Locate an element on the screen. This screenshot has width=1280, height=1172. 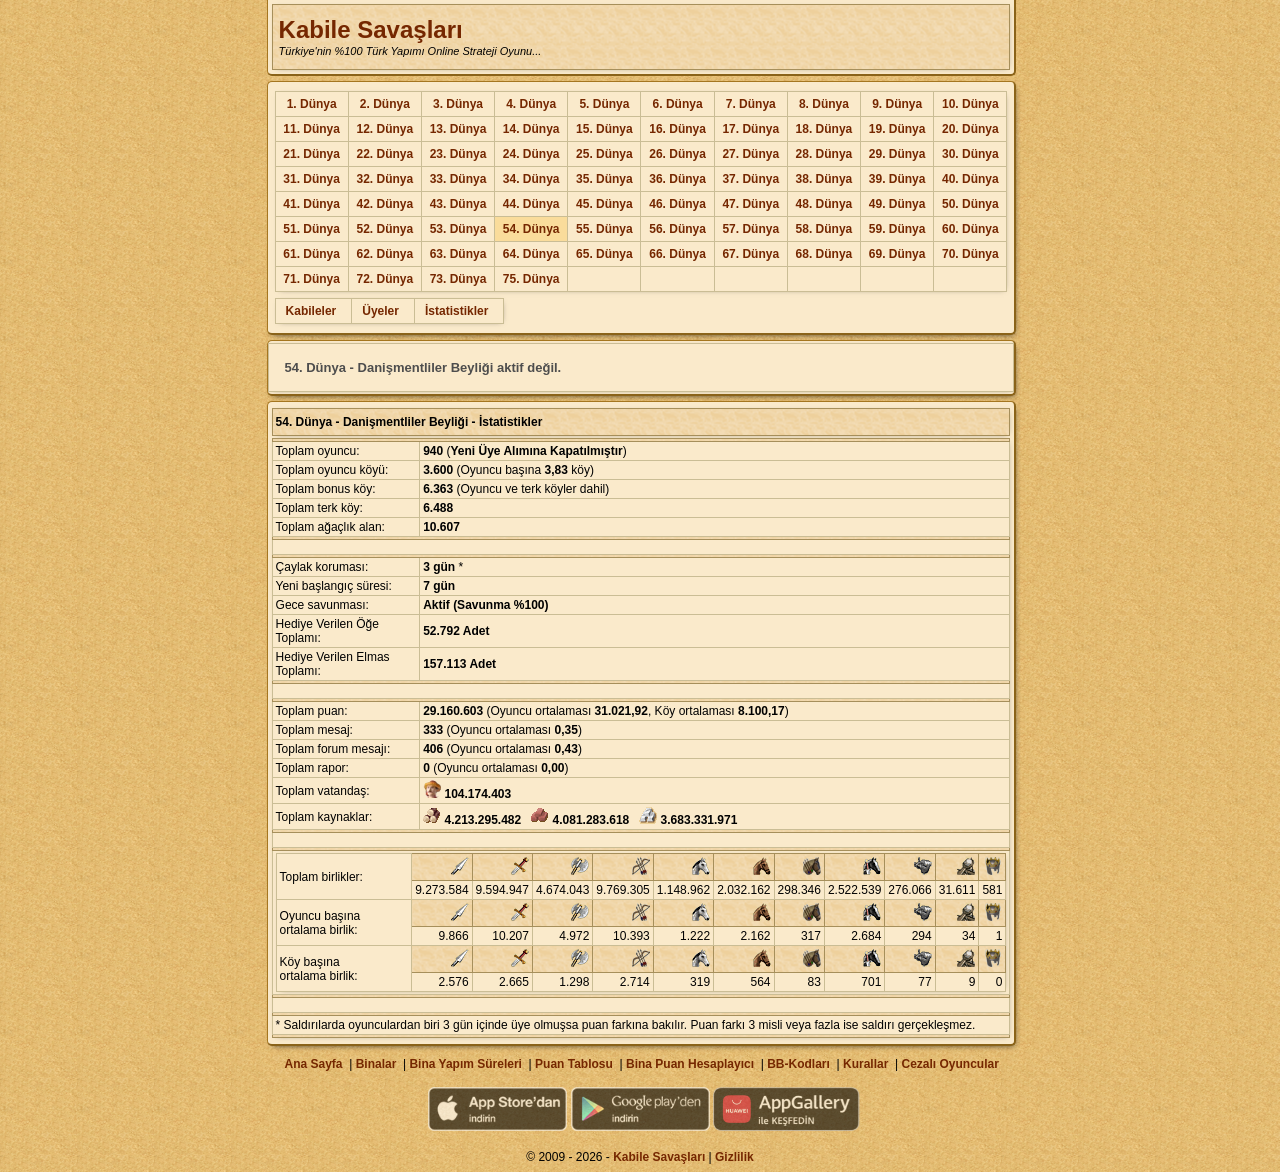
13. Dünya is located at coordinates (458, 129).